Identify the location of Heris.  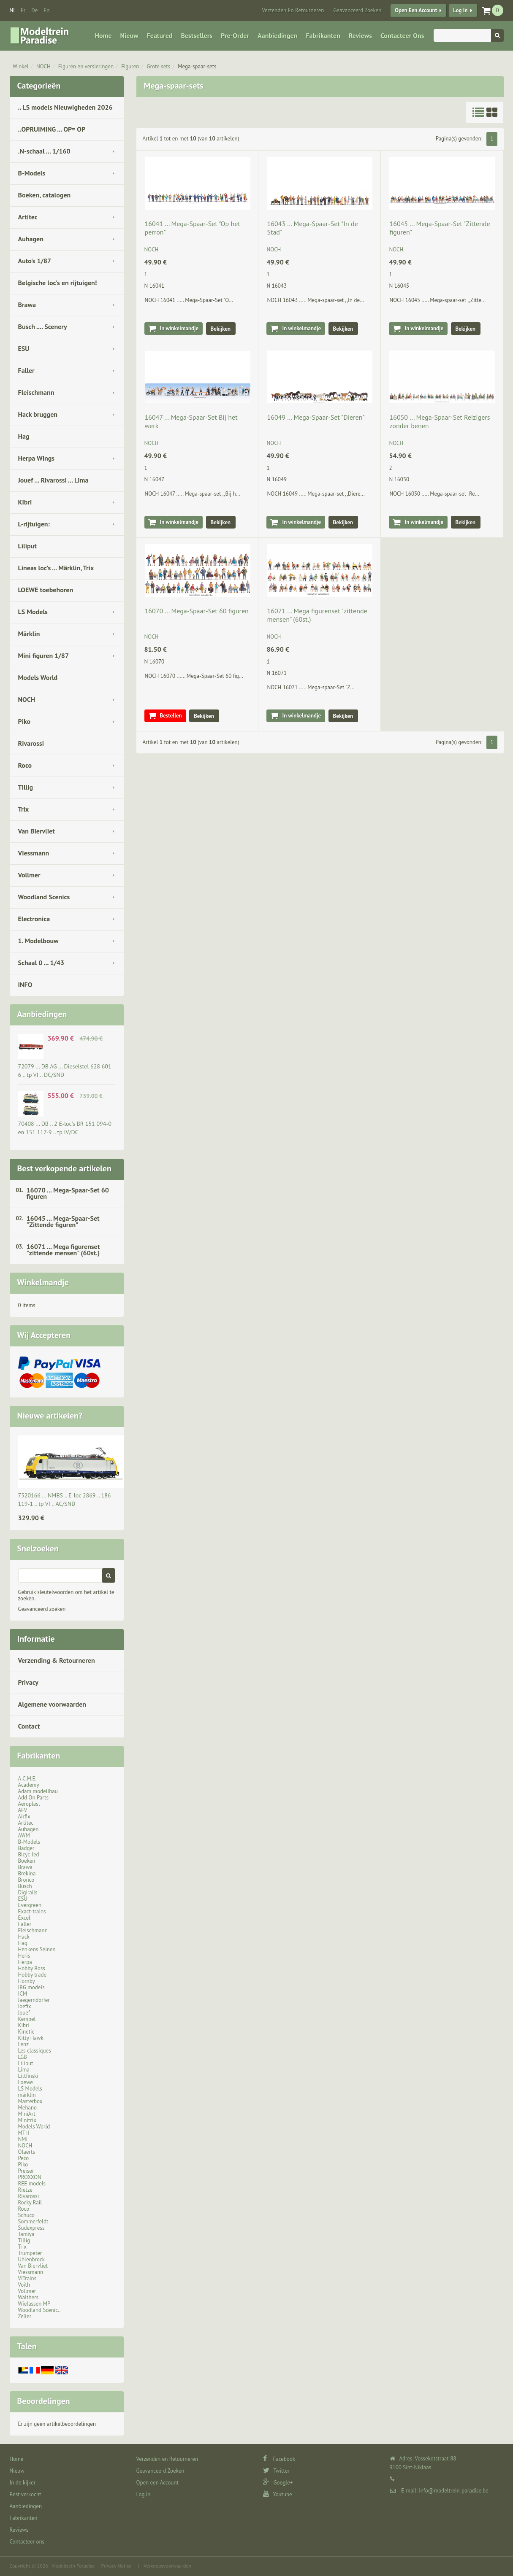
(24, 1955).